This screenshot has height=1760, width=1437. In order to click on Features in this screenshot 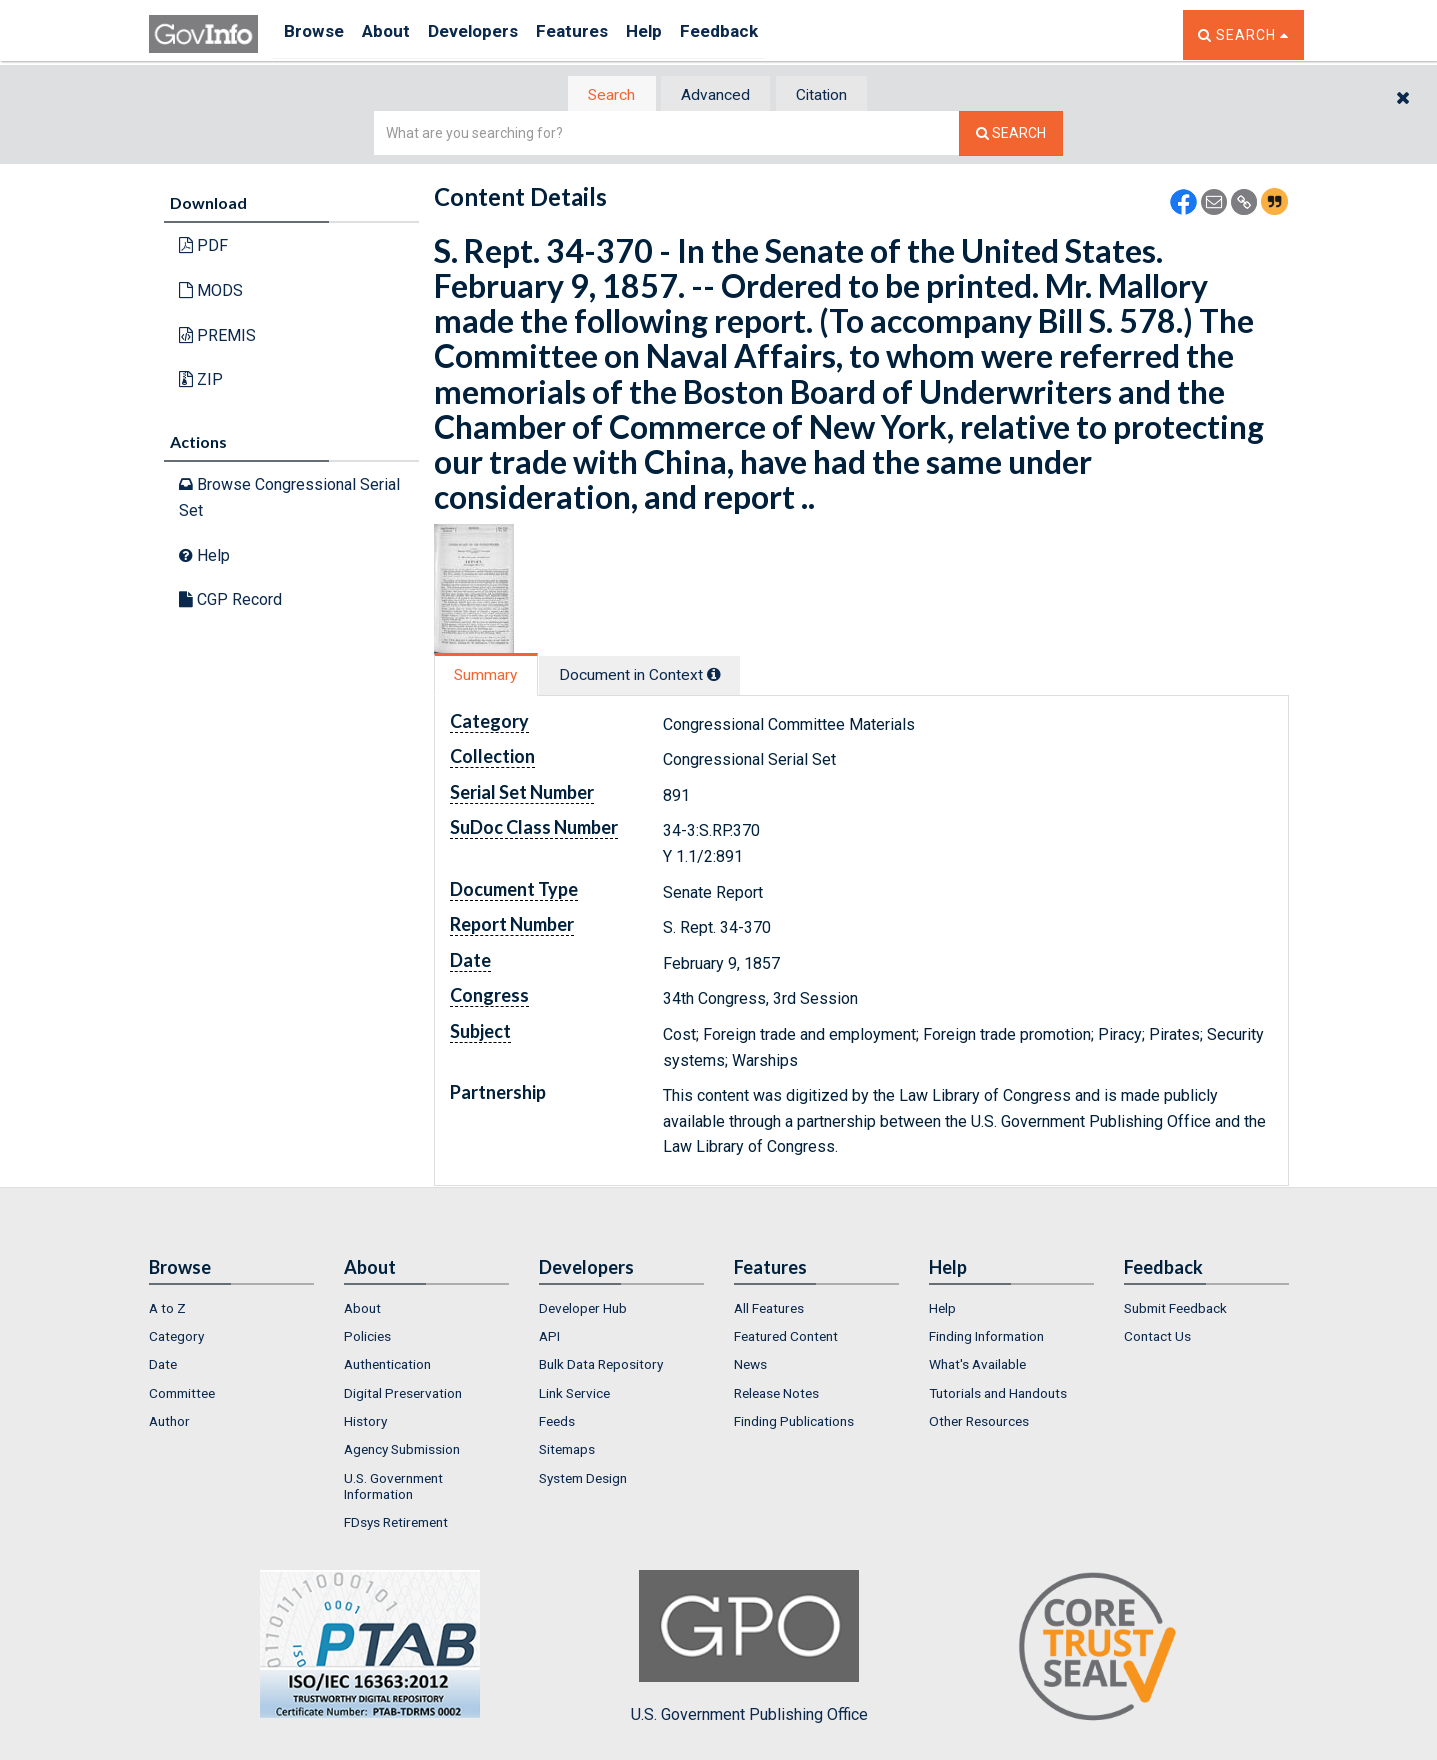, I will do `click(604, 34)`.